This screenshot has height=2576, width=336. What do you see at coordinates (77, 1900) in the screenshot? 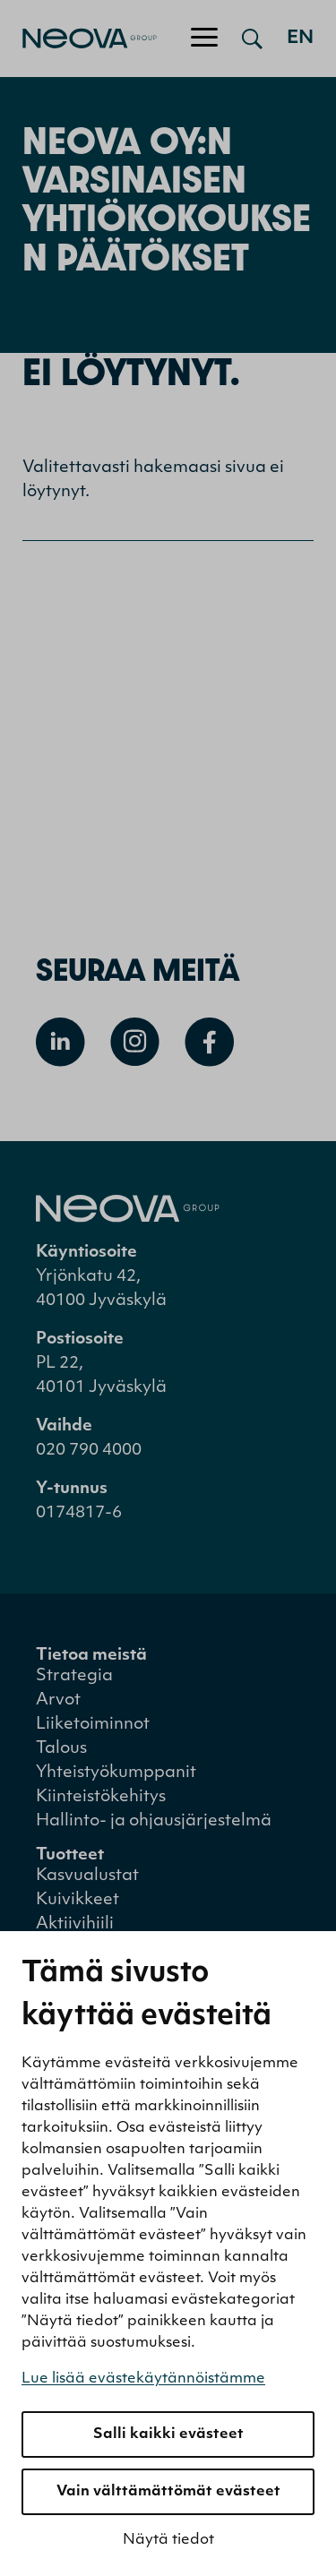
I see `Kuivikkeet [menuitem]` at bounding box center [77, 1900].